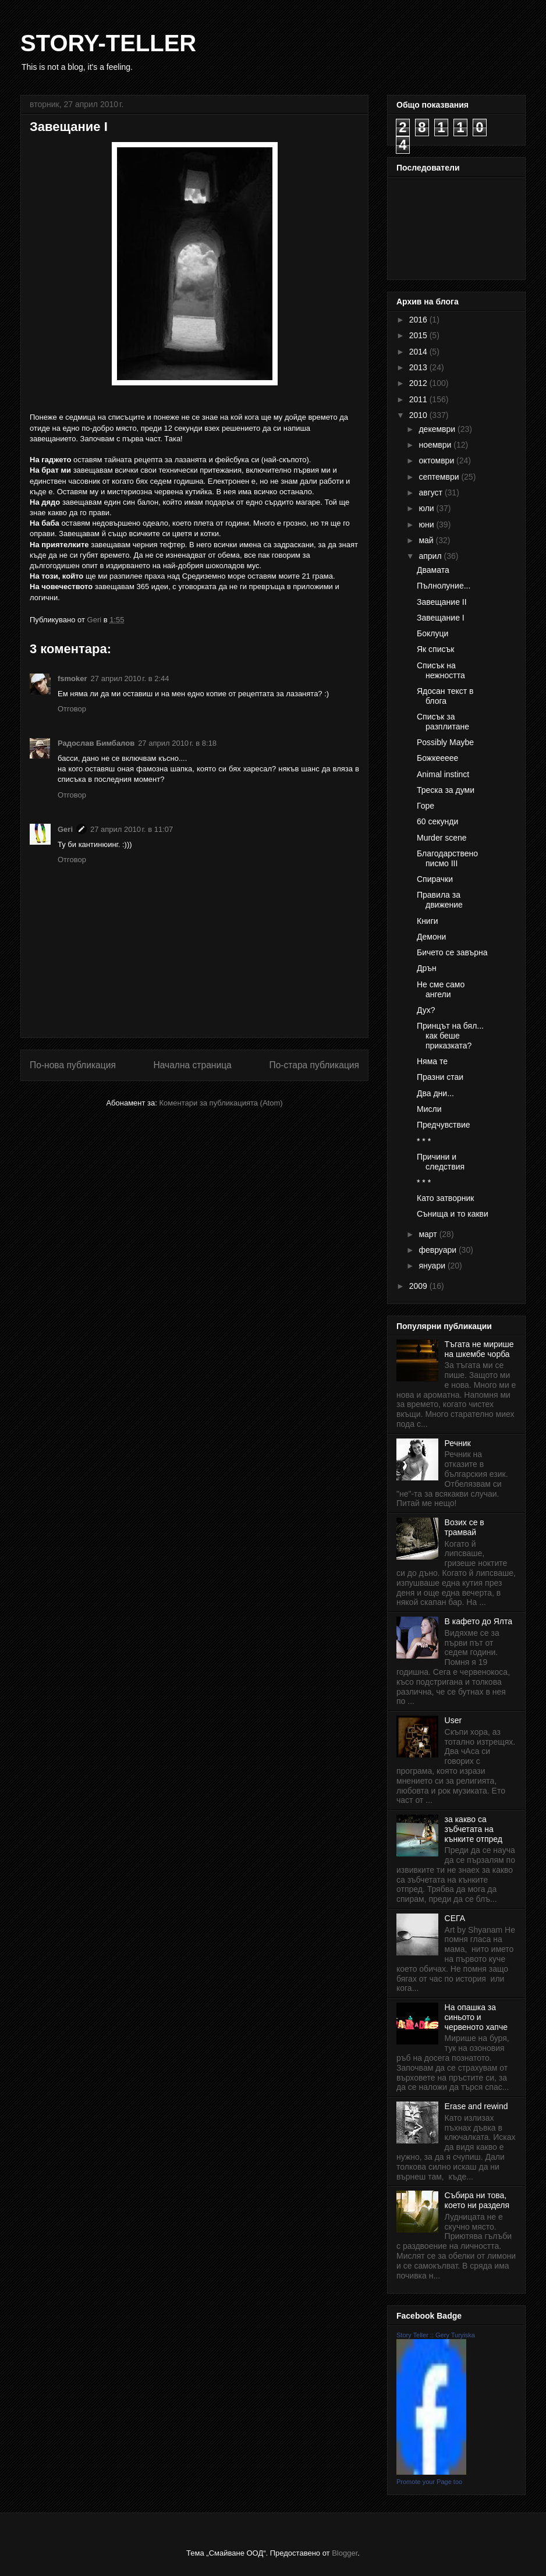  I want to click on Празни стаи, so click(440, 1077).